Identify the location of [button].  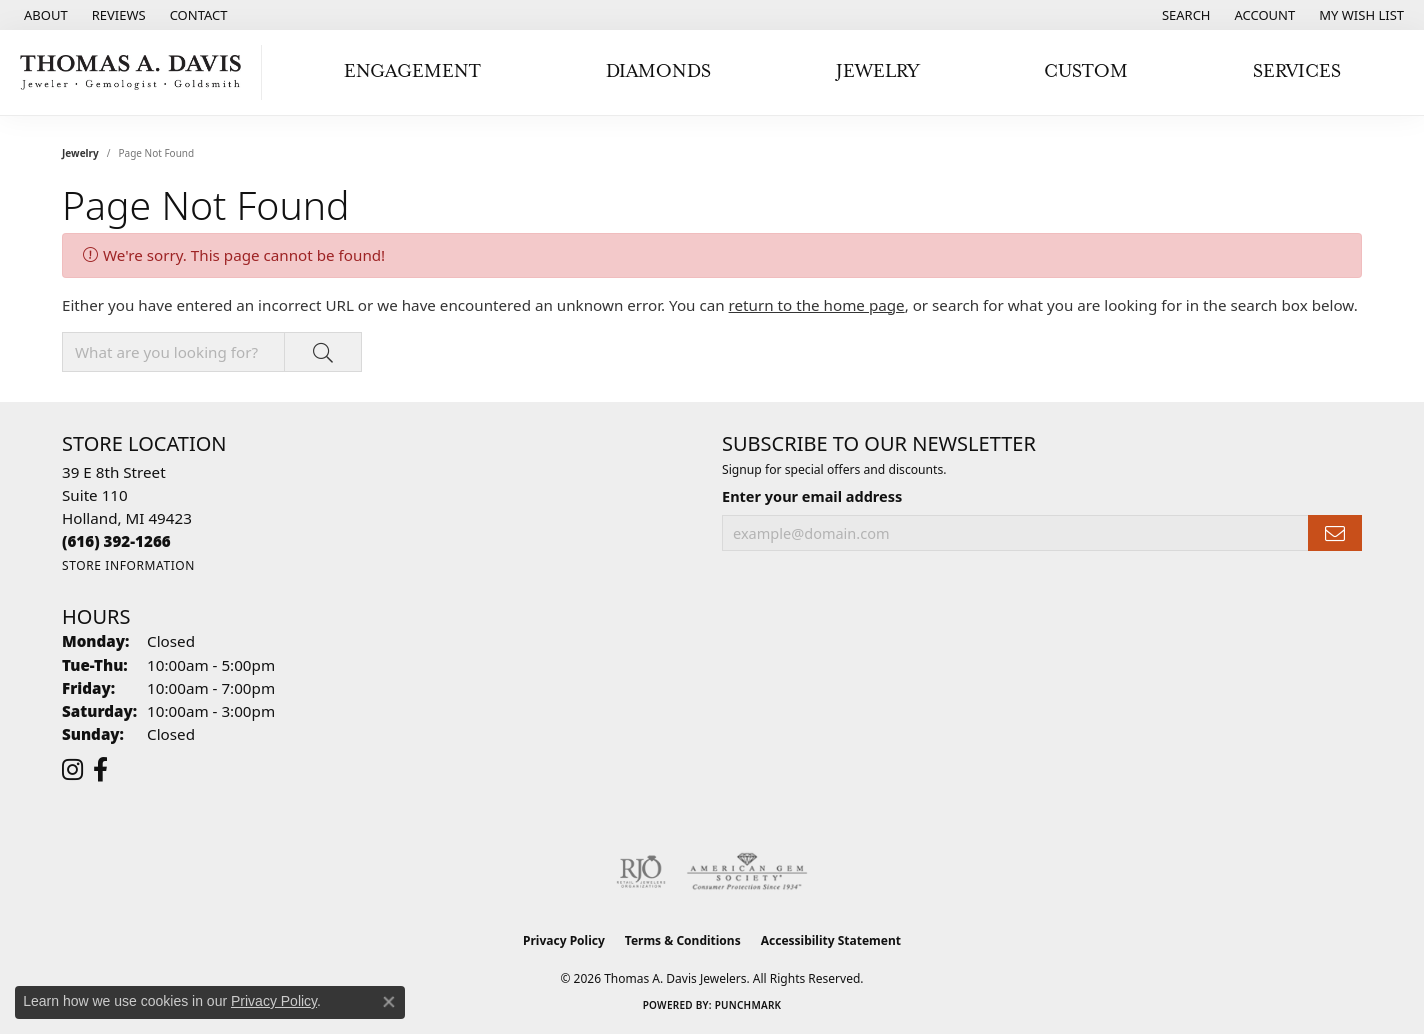
(1184, 15).